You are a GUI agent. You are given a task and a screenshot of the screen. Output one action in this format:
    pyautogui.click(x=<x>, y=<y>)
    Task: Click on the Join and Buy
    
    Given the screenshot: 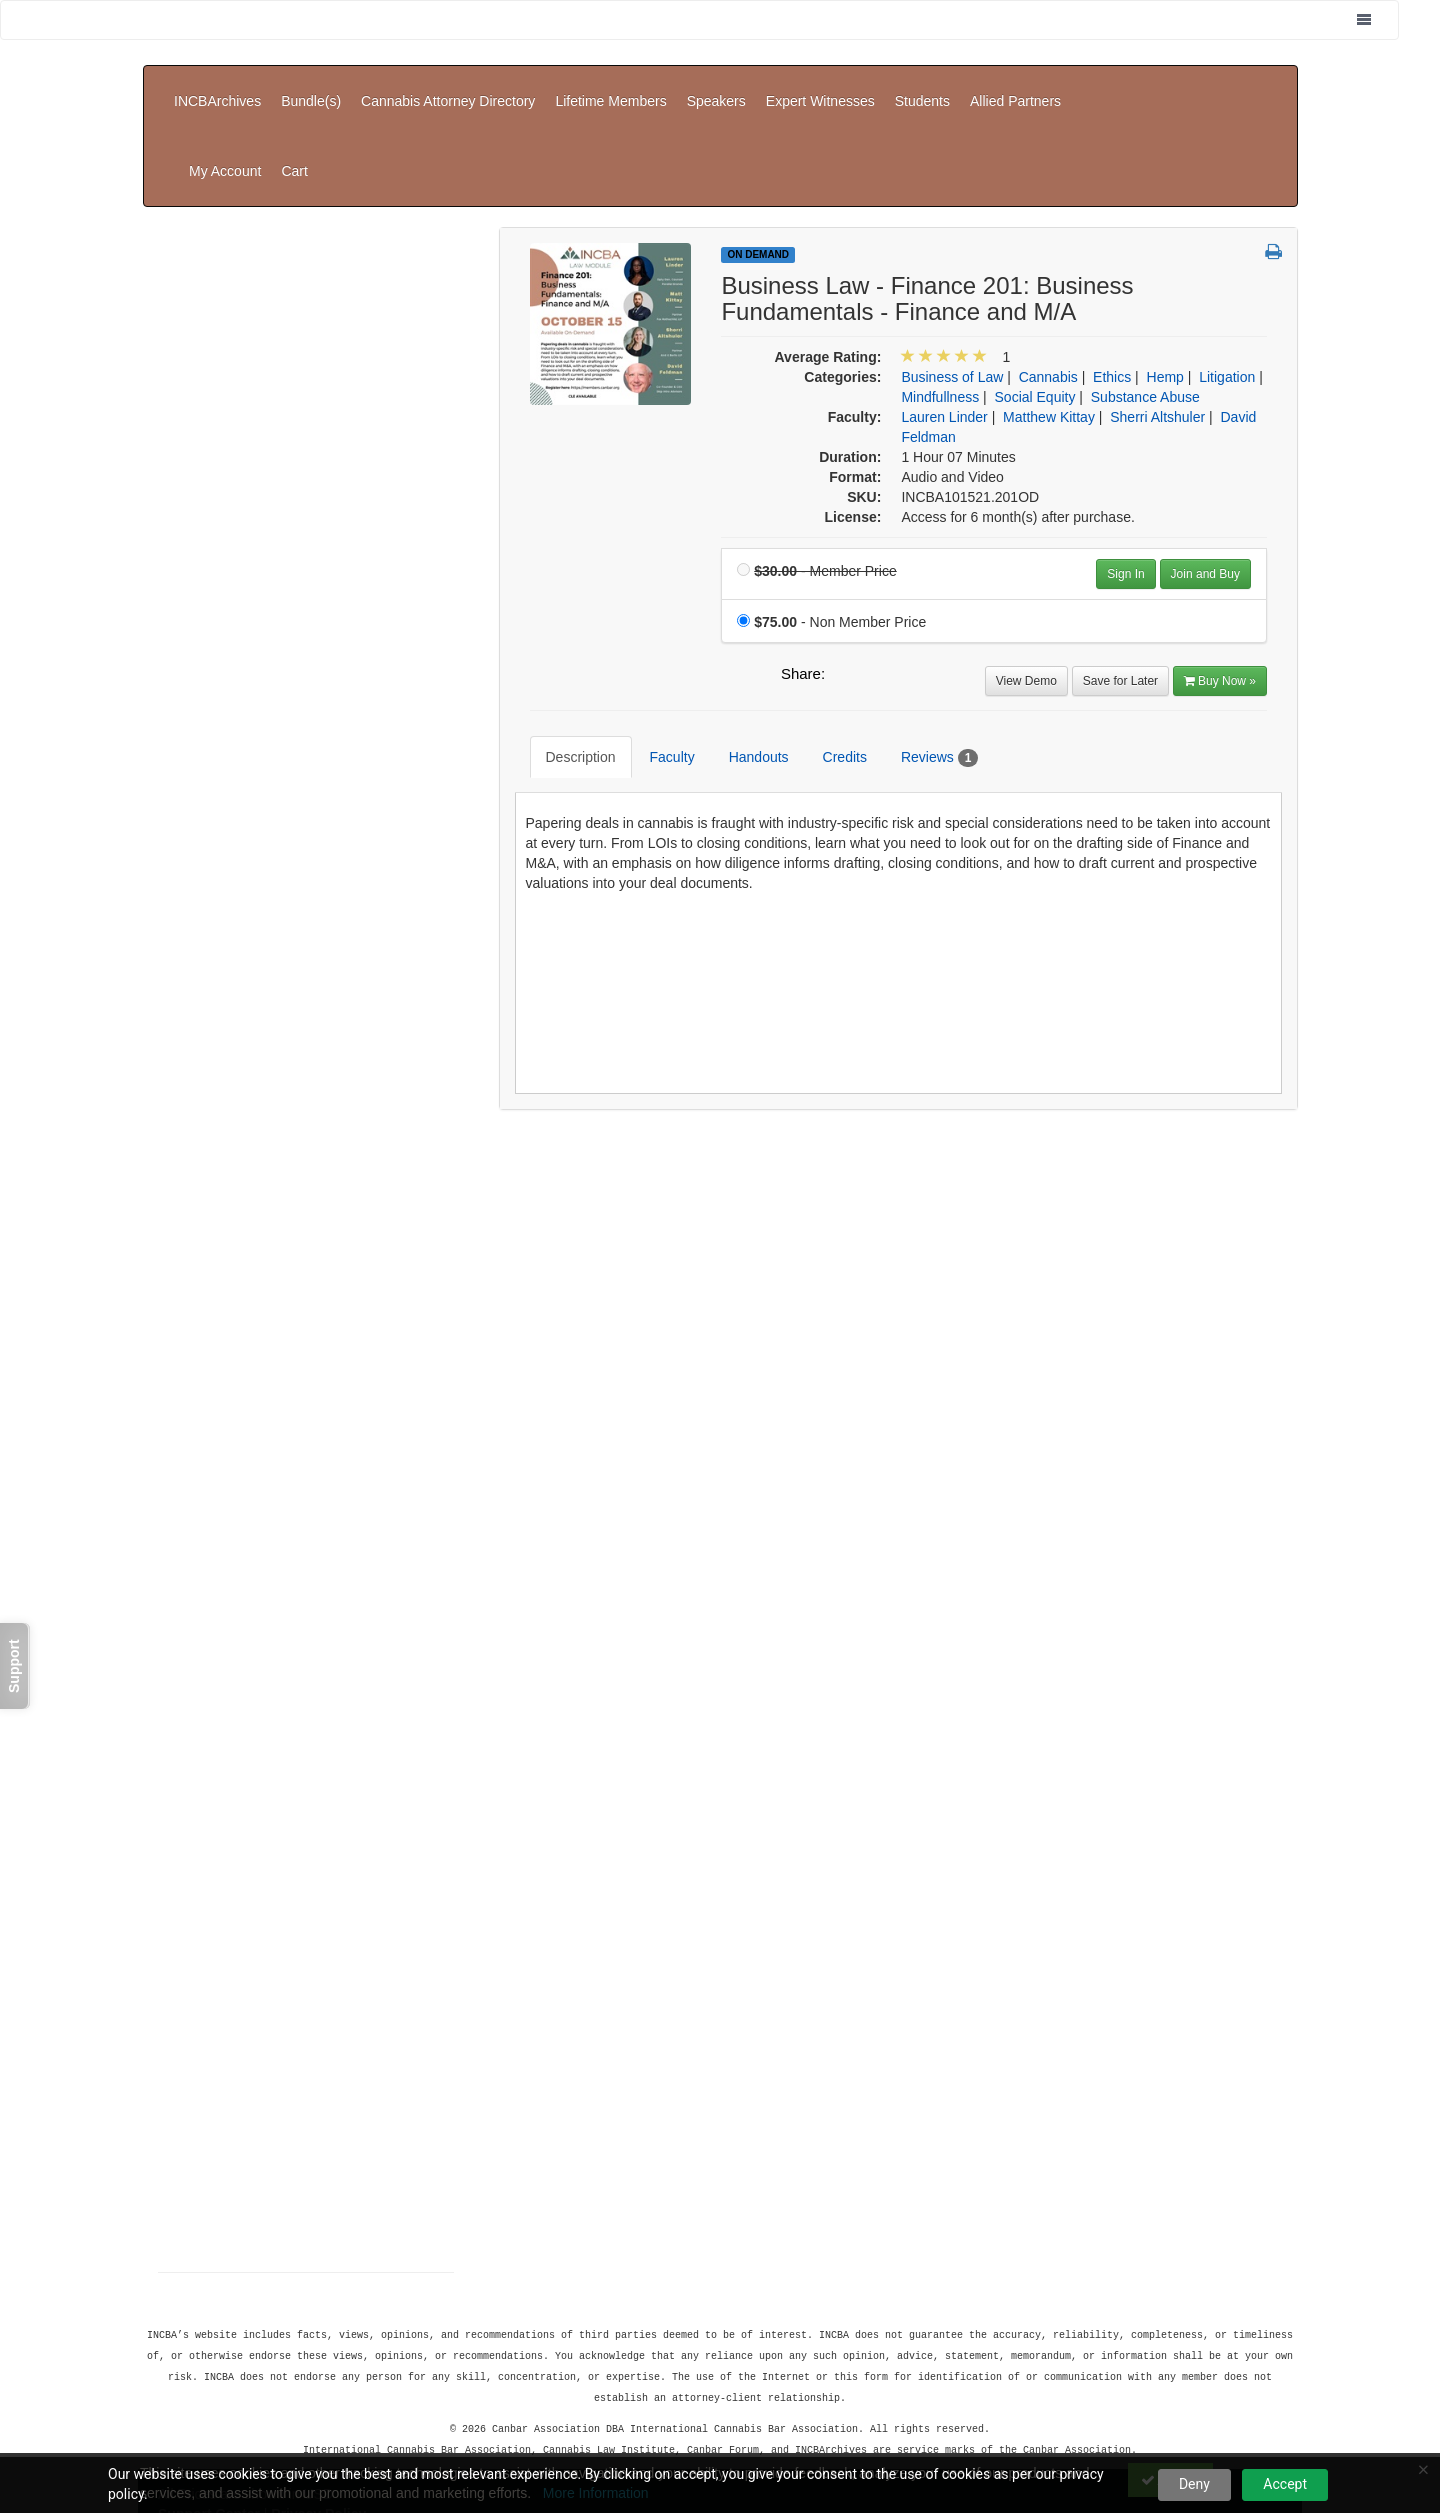 What is the action you would take?
    pyautogui.click(x=1205, y=474)
    